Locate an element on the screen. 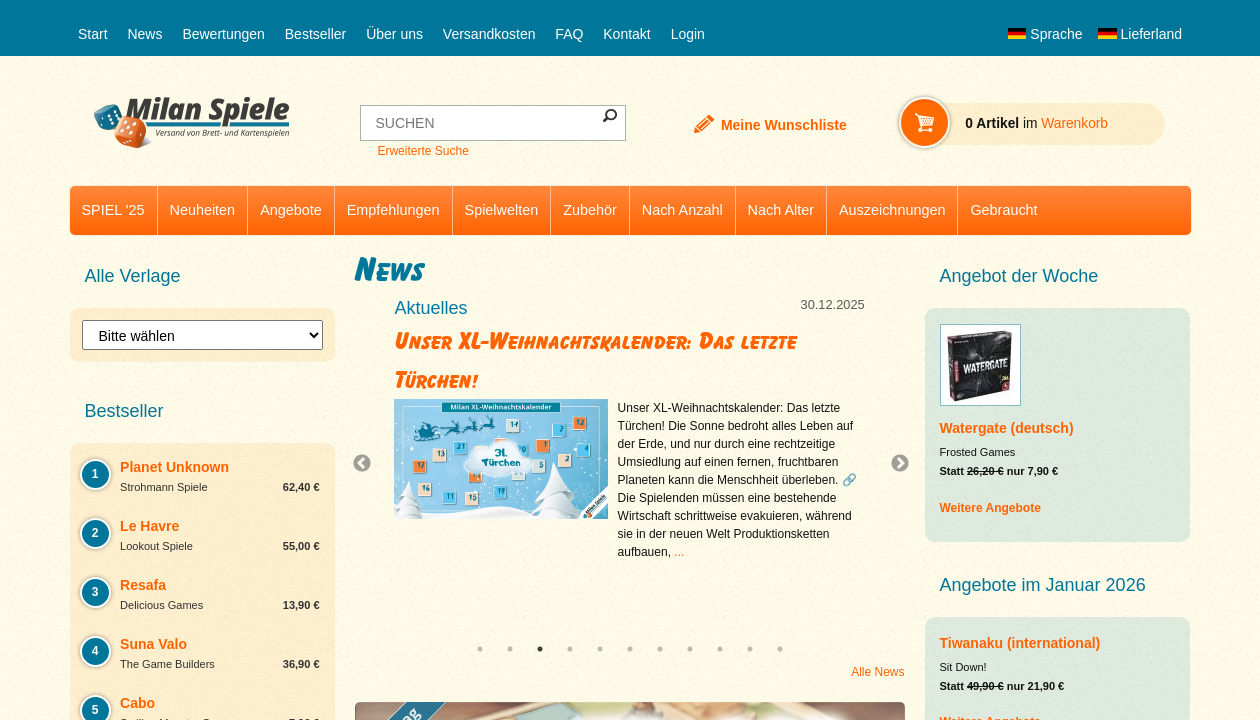 This screenshot has height=720, width=1260. Über uns is located at coordinates (394, 34).